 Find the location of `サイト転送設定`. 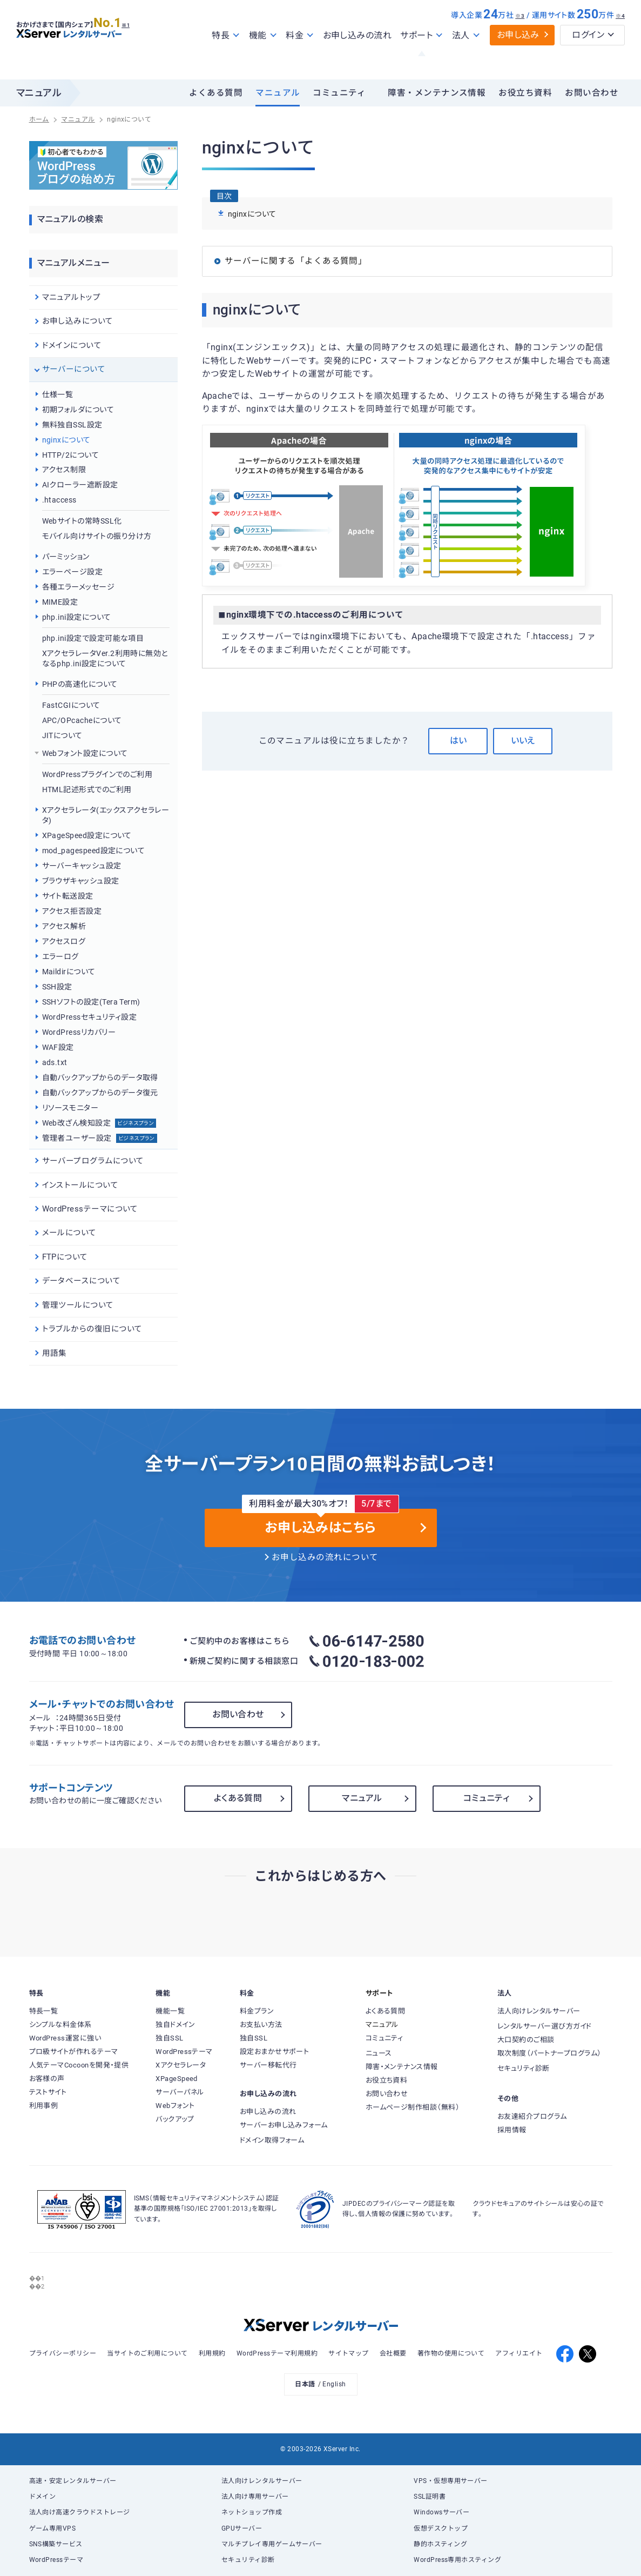

サイト転送設定 is located at coordinates (67, 896).